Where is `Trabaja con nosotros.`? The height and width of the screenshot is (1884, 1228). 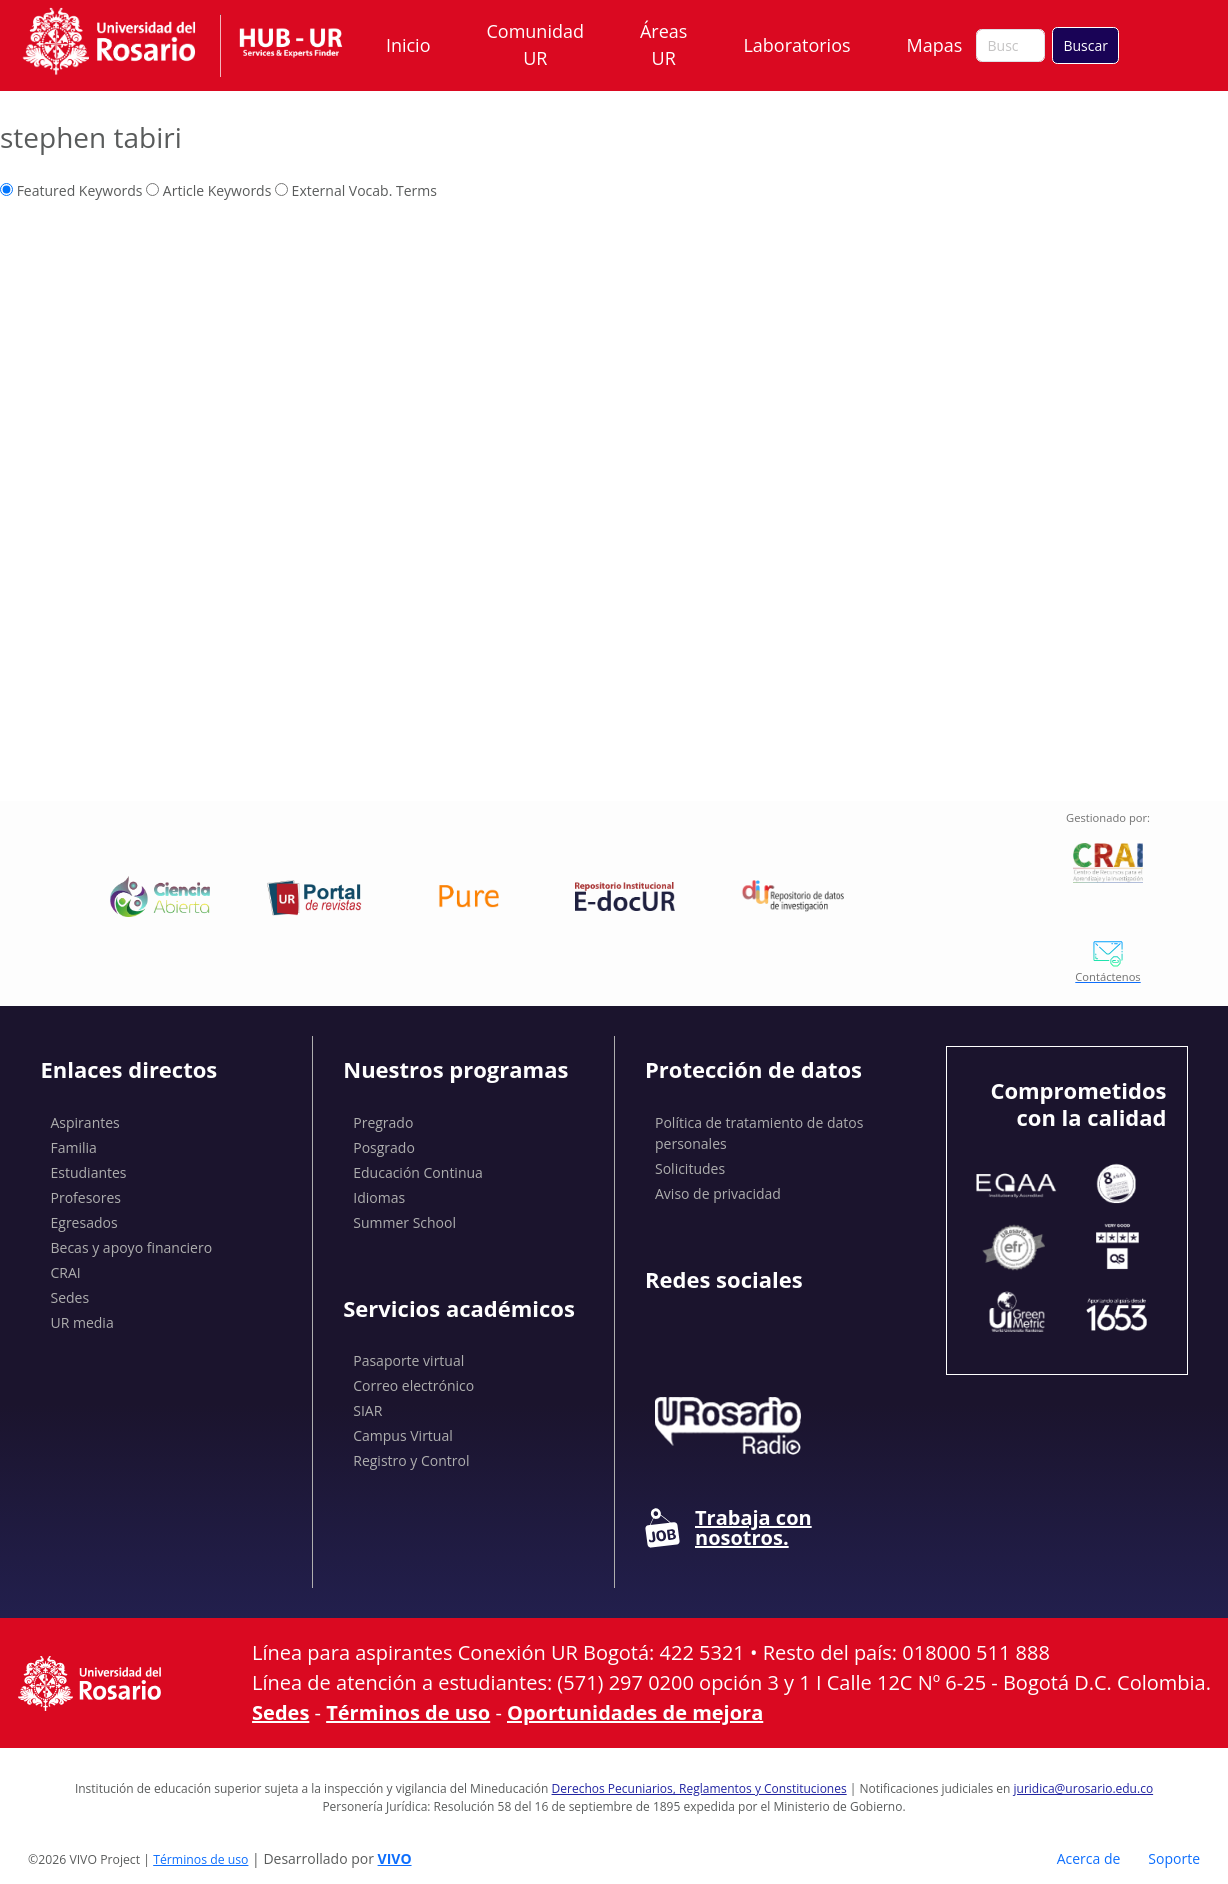
Trabaja con nosotros. is located at coordinates (728, 1528).